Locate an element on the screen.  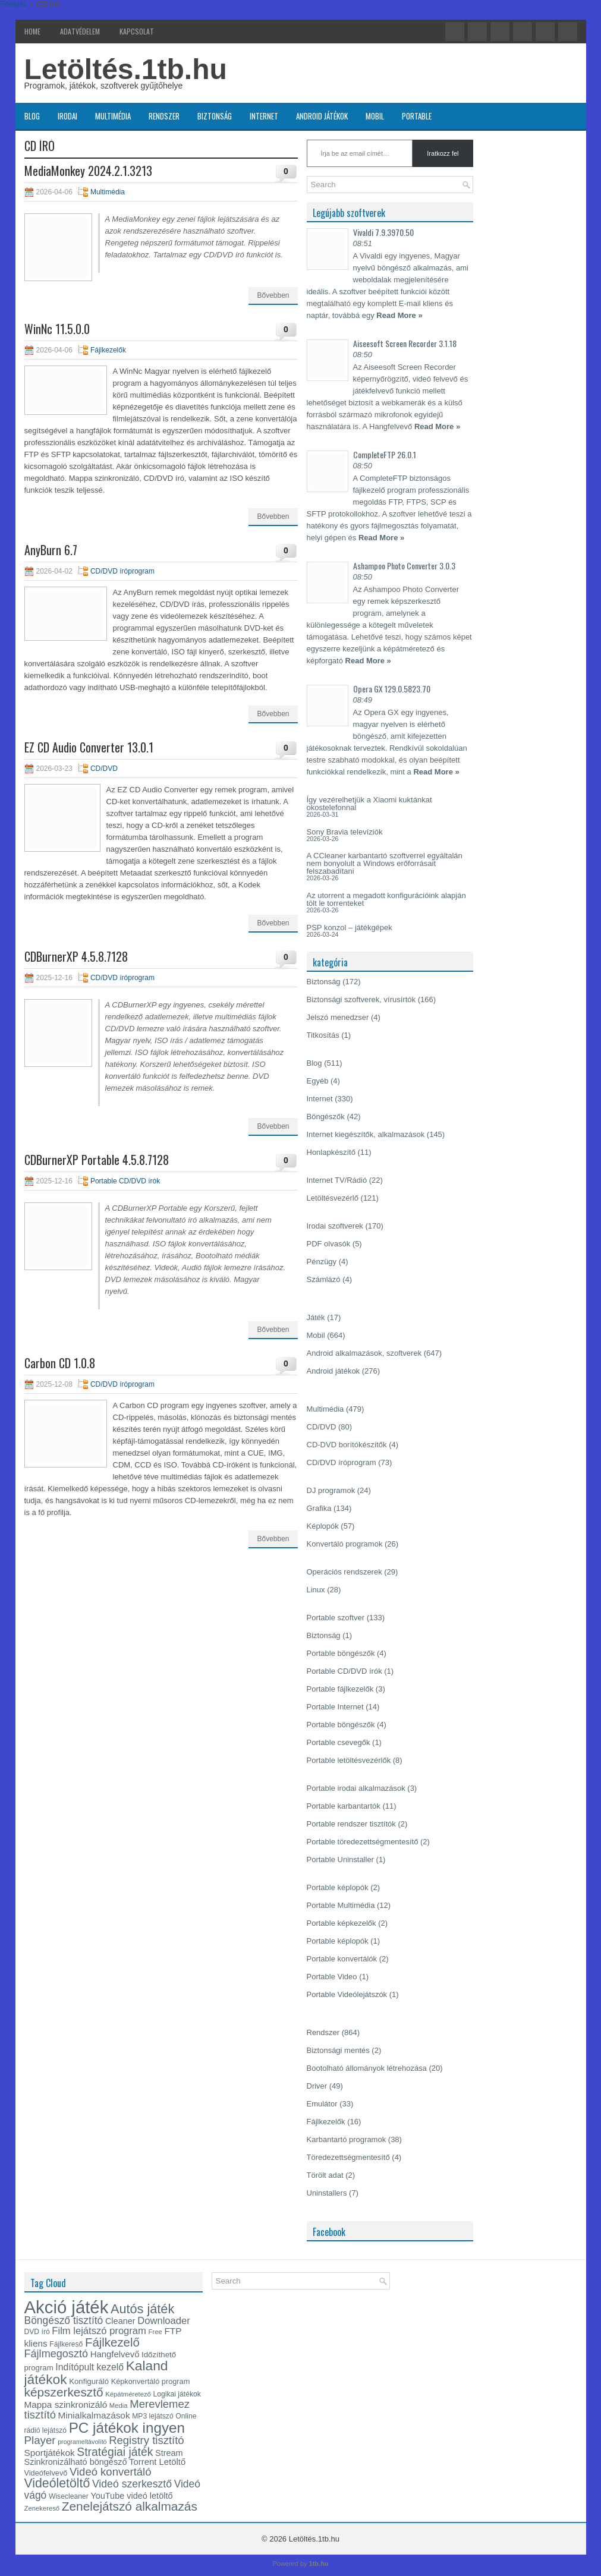
Minialkalmazások [Minialkalmazások (19 elem)] is located at coordinates (94, 2415).